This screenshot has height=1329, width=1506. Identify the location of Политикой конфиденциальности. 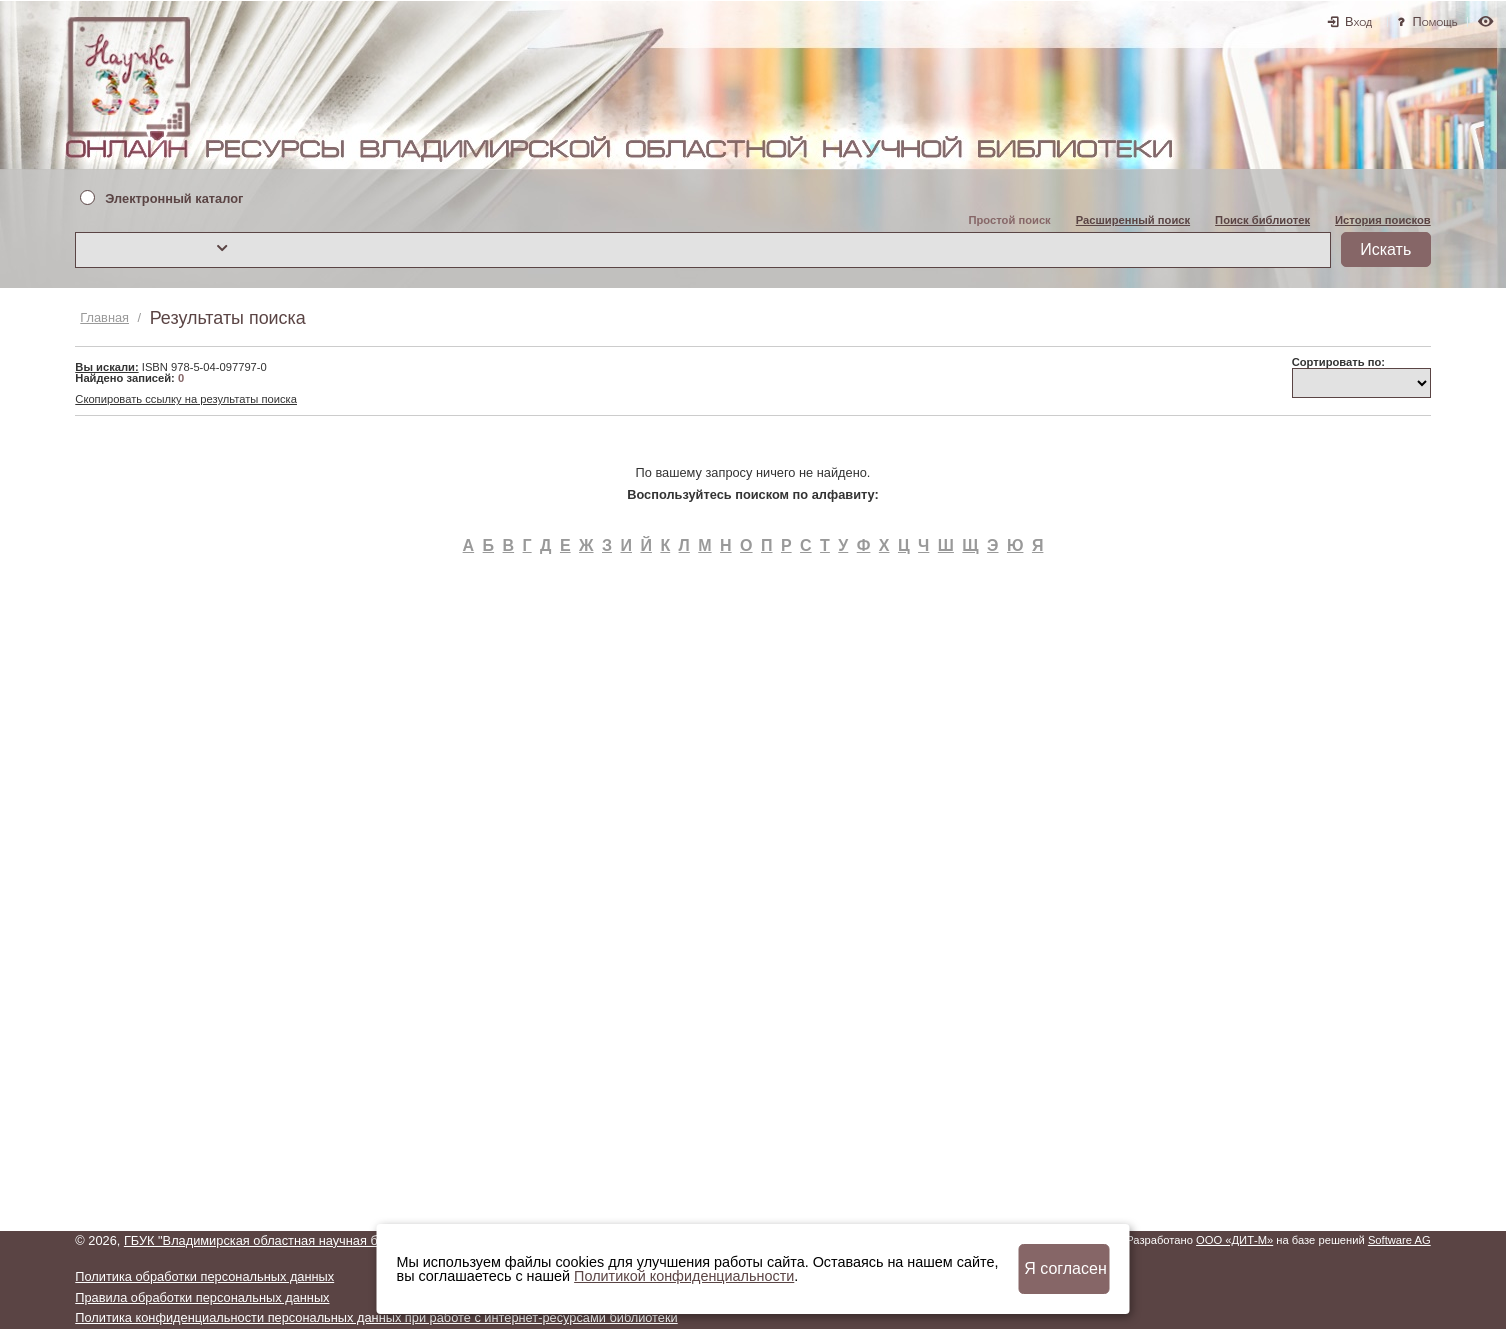
(684, 1276).